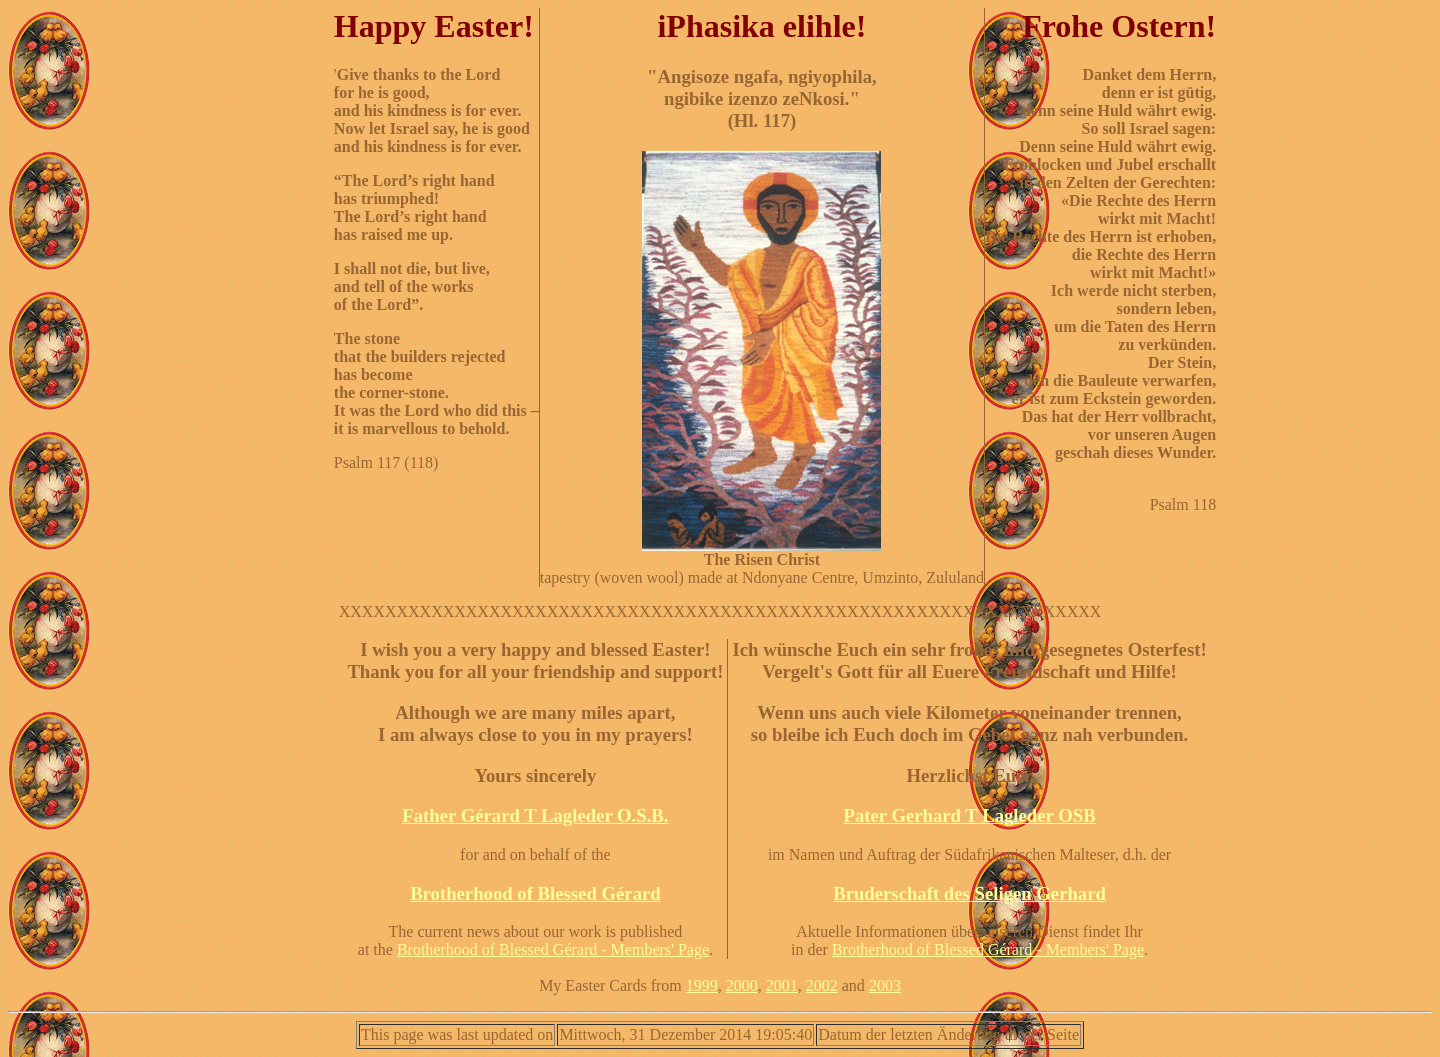  I want to click on Bruderschaft des Seligen Gerhard, so click(969, 893).